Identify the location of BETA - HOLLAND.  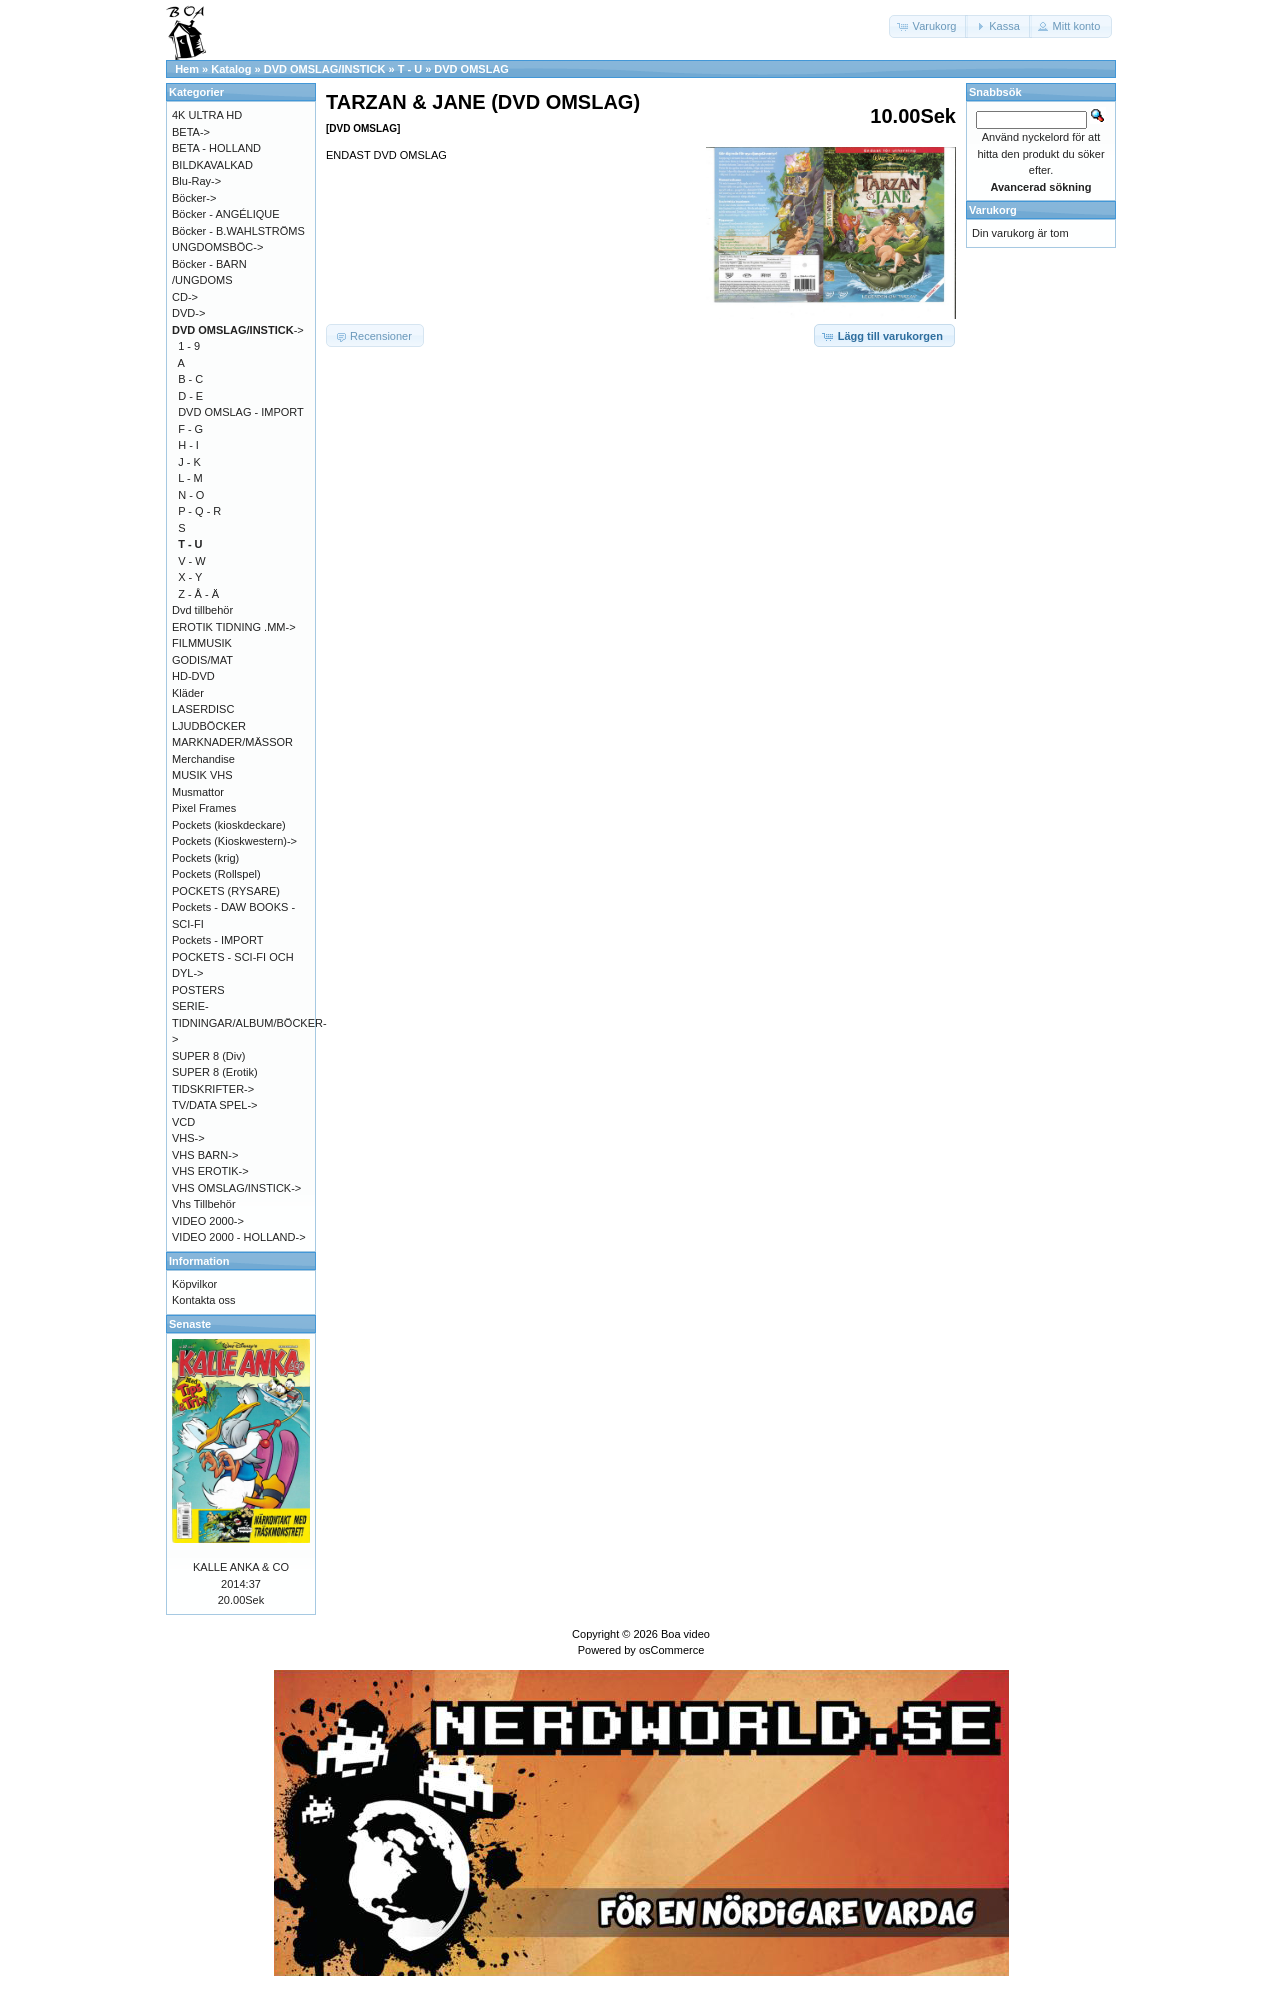
(216, 148).